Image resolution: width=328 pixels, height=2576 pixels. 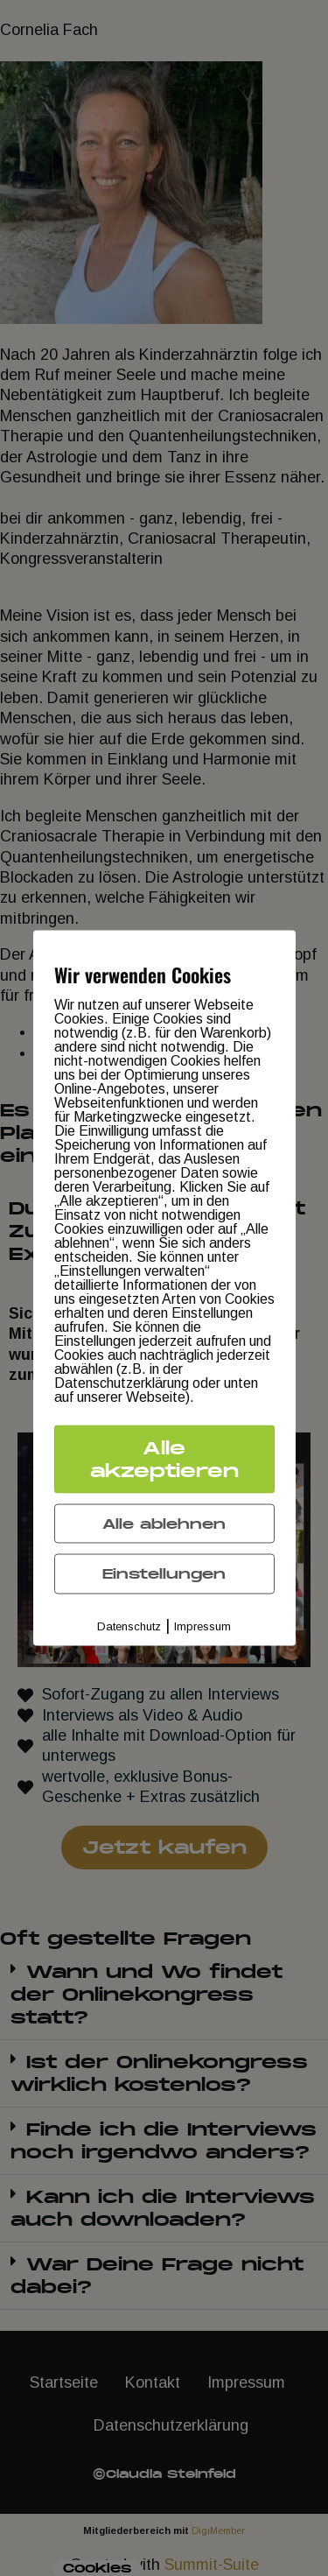 What do you see at coordinates (164, 1523) in the screenshot?
I see `Alle ablehnen` at bounding box center [164, 1523].